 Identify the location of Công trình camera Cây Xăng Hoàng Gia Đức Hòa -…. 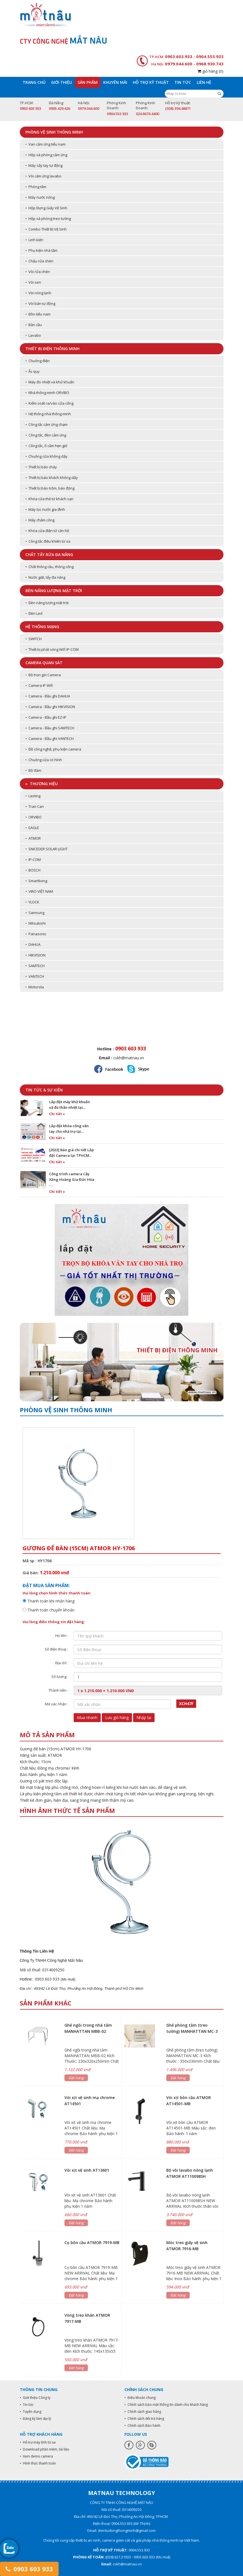
(71, 1179).